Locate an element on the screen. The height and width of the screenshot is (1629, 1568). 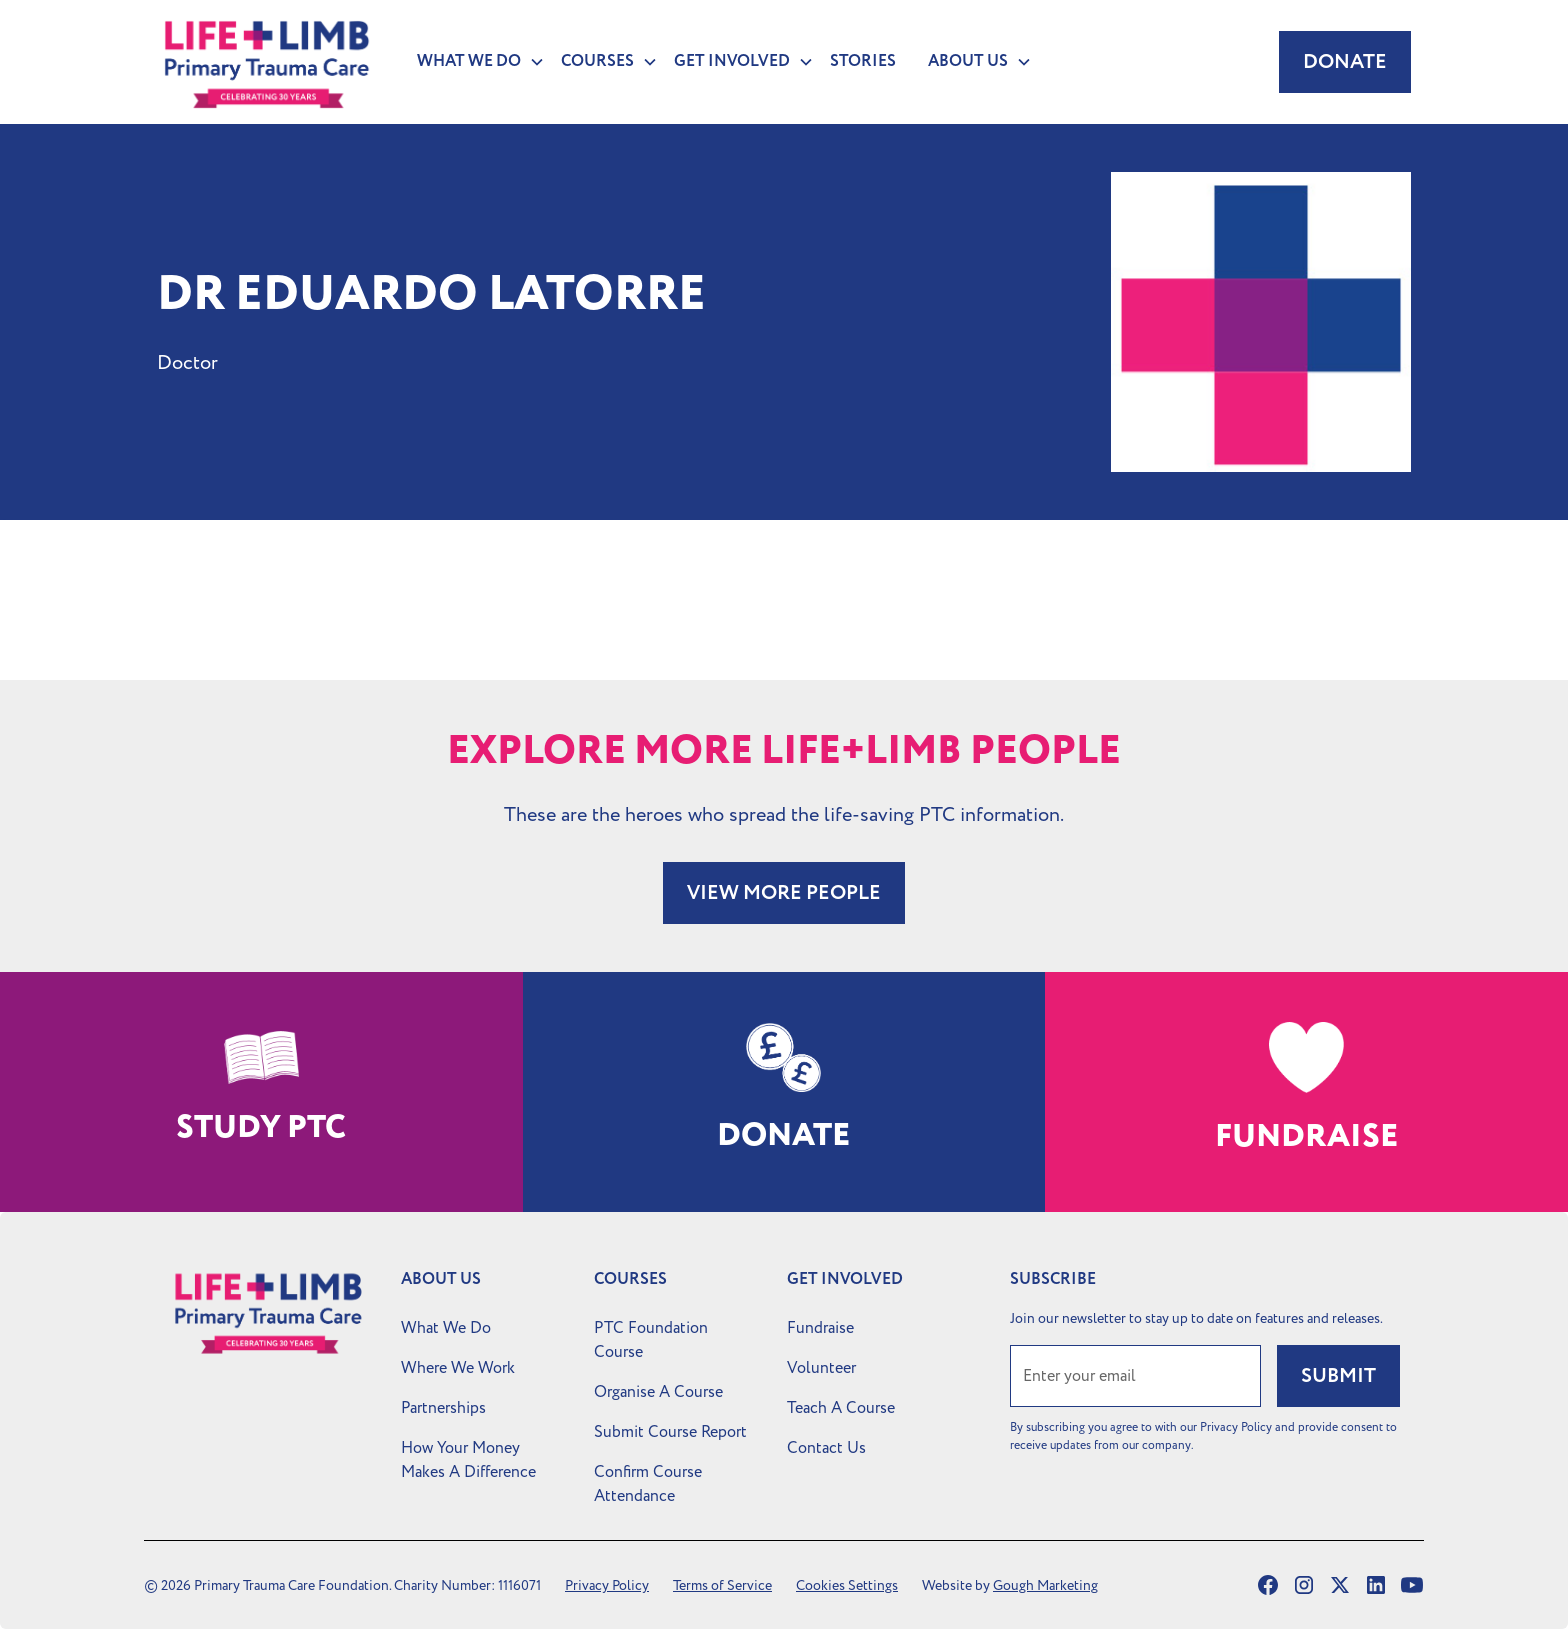
Cookies Settings is located at coordinates (847, 1585).